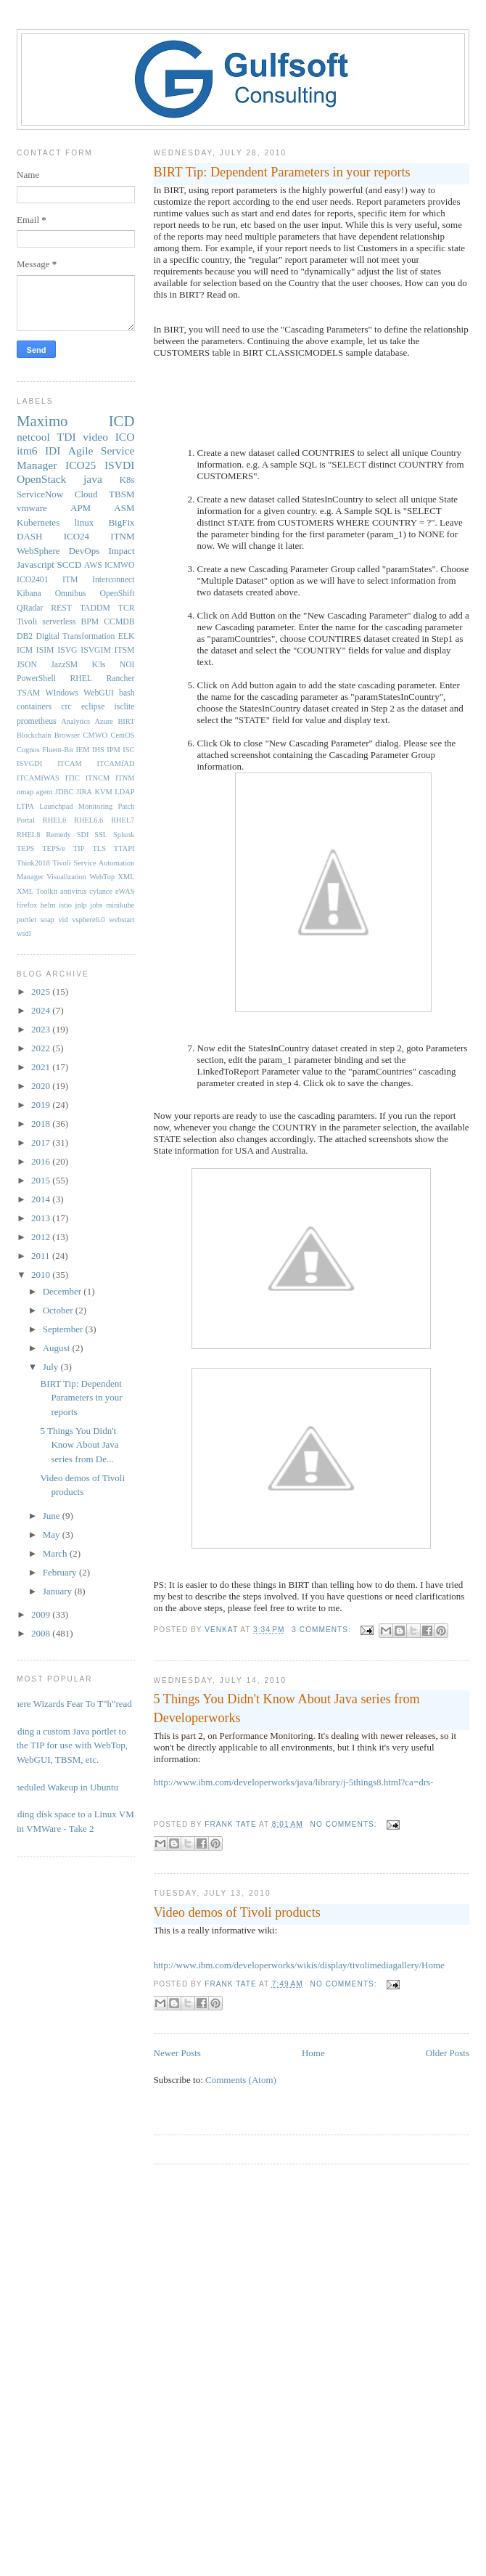  Describe the element at coordinates (69, 564) in the screenshot. I see `SCCD` at that location.